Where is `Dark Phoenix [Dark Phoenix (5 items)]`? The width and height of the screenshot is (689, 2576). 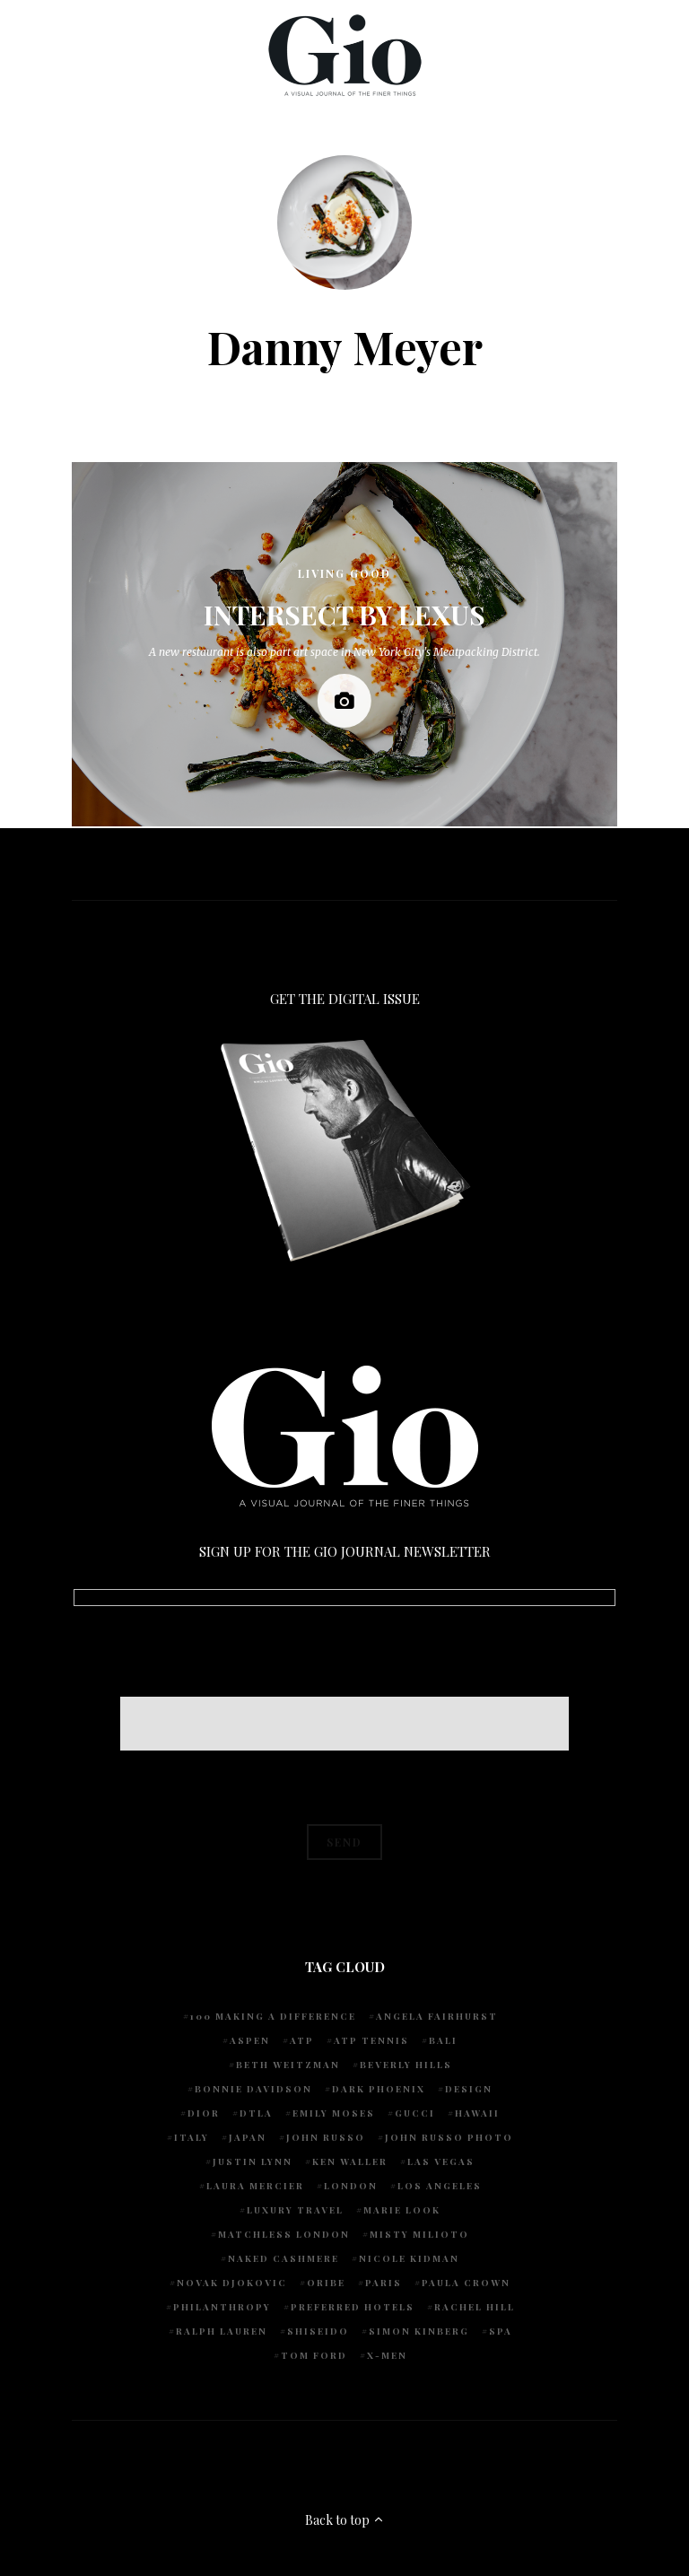 Dark Phoenix [Dark Phoenix (5 items)] is located at coordinates (378, 2089).